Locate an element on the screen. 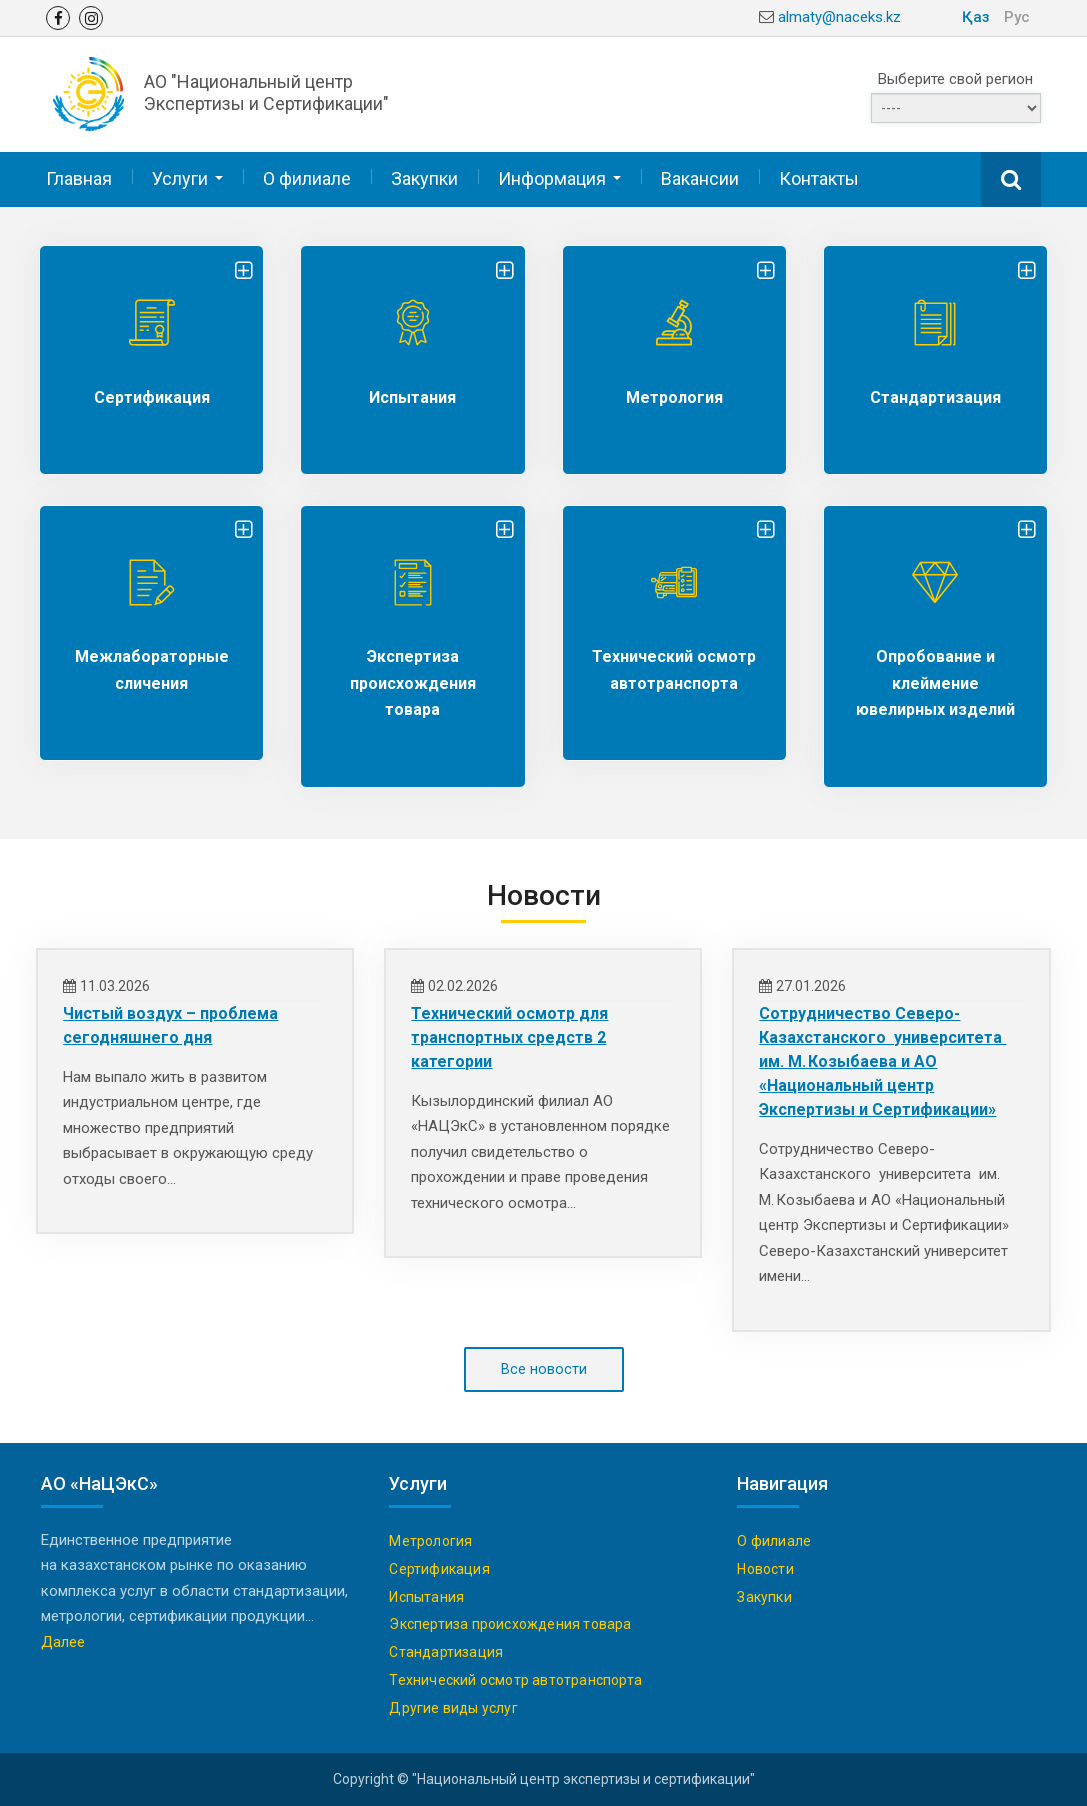 This screenshot has height=1806, width=1087. Испытания is located at coordinates (412, 396).